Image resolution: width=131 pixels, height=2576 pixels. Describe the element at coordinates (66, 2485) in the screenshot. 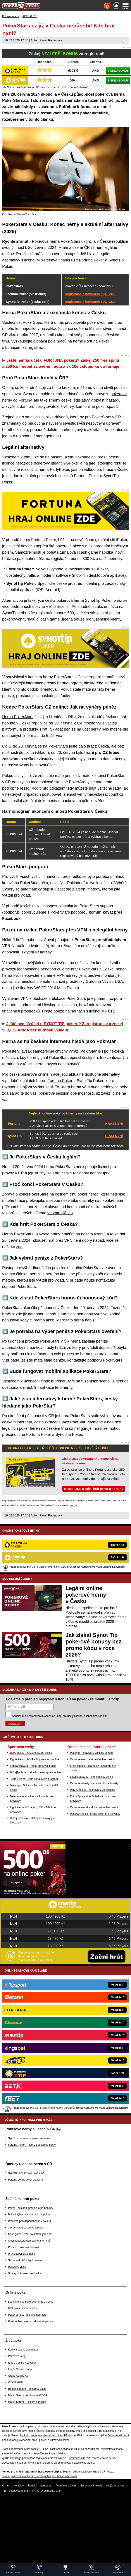

I see `Podmínky užívání` at that location.